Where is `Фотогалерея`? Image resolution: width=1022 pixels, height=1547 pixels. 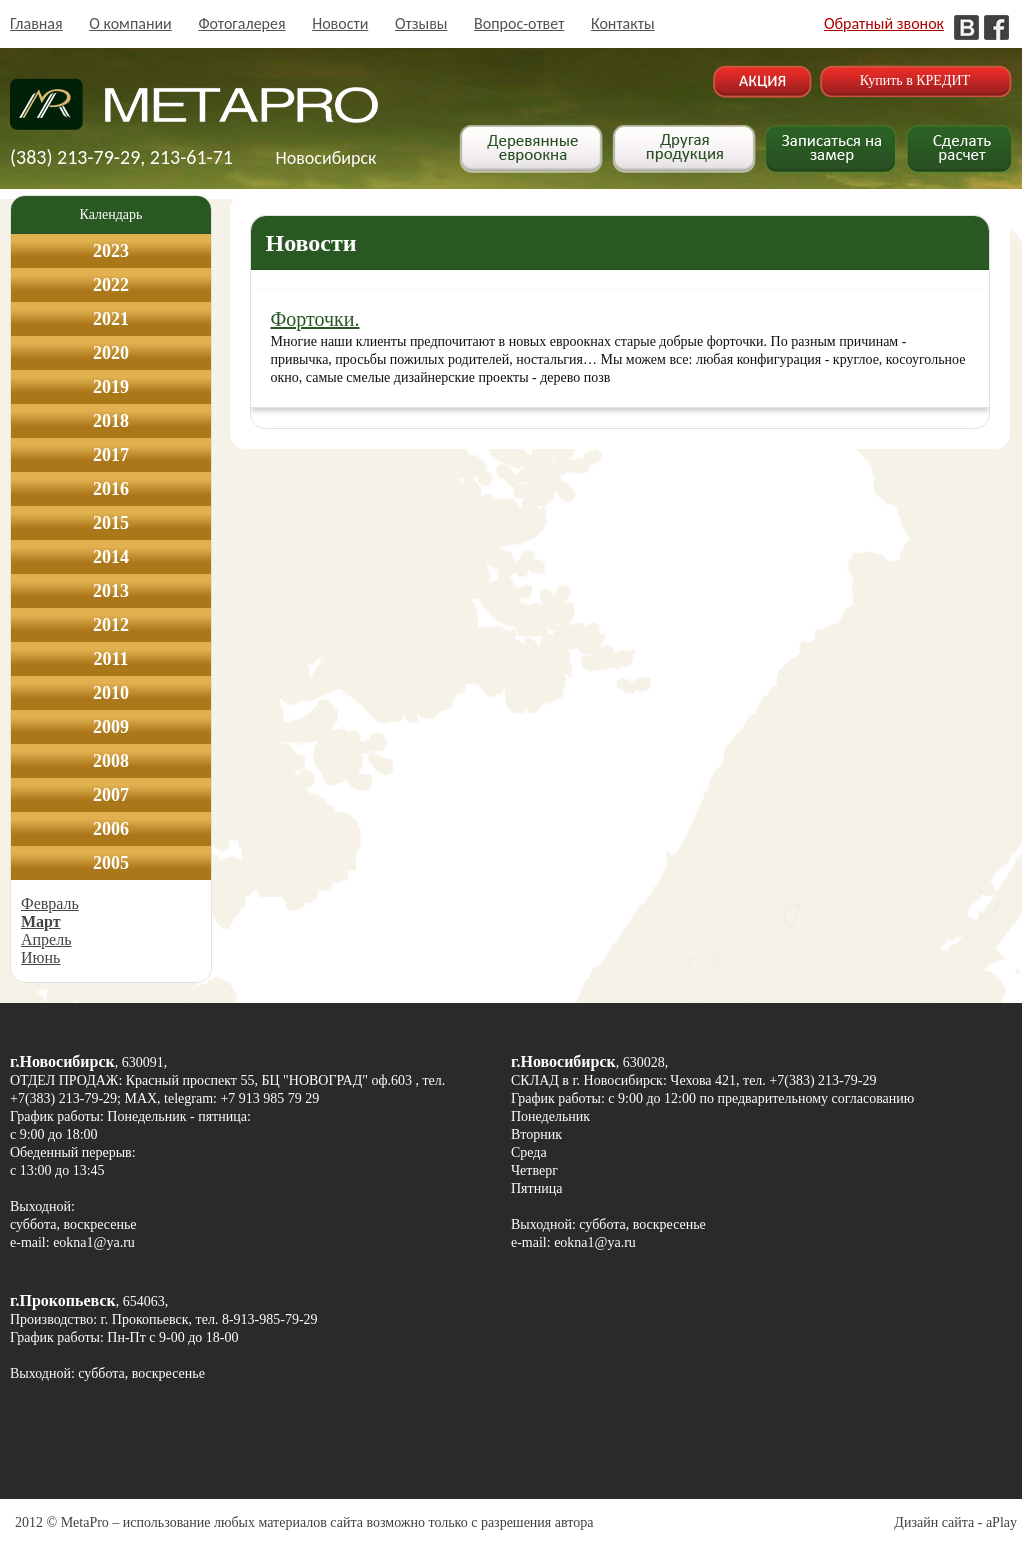 Фотогалерея is located at coordinates (241, 23).